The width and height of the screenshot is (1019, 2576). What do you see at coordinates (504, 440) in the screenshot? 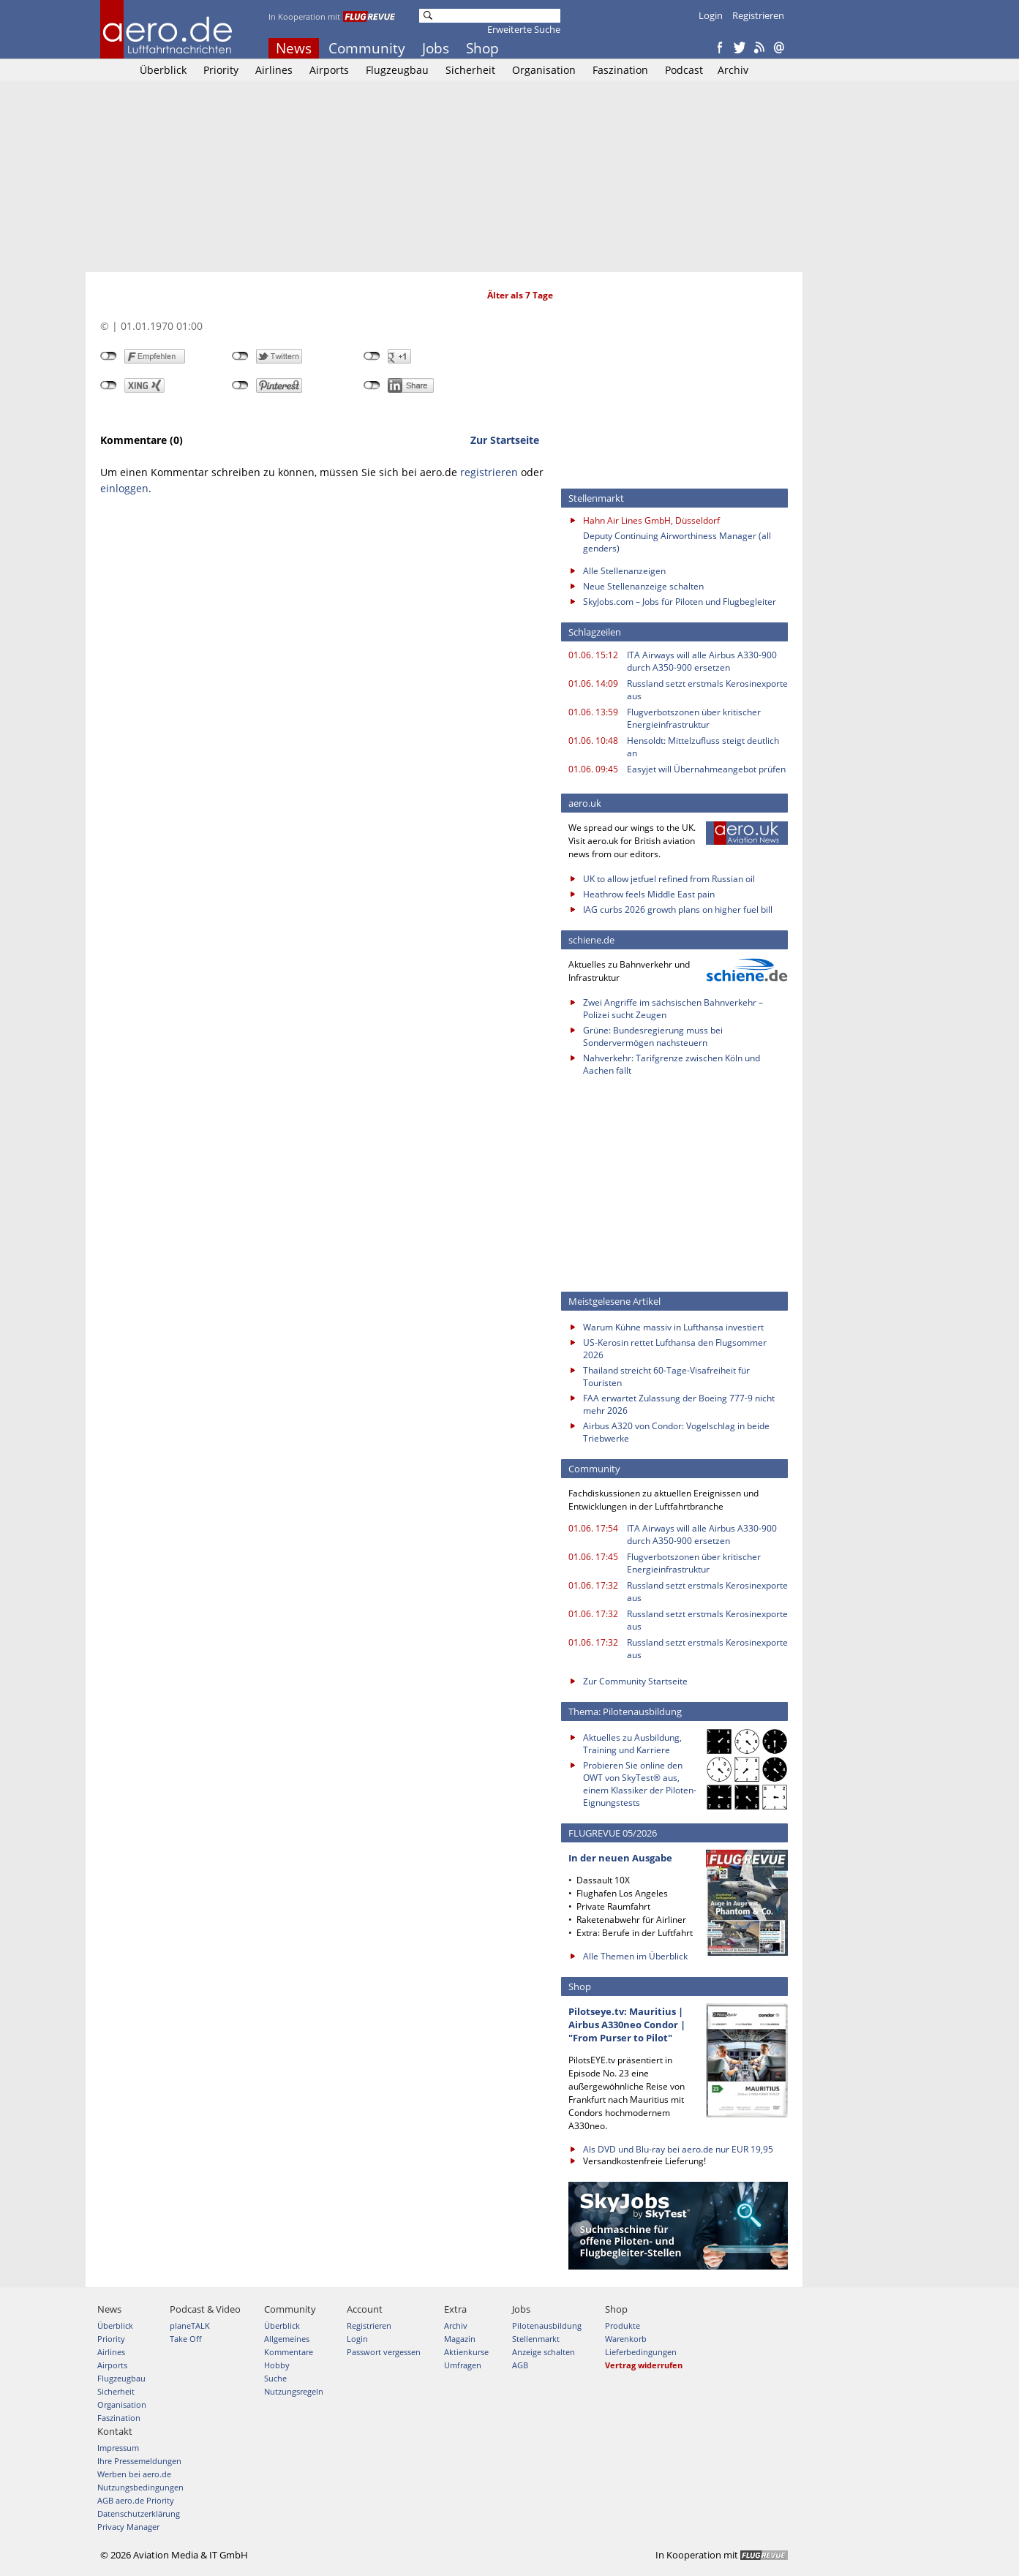
I see `Zur Startseite` at bounding box center [504, 440].